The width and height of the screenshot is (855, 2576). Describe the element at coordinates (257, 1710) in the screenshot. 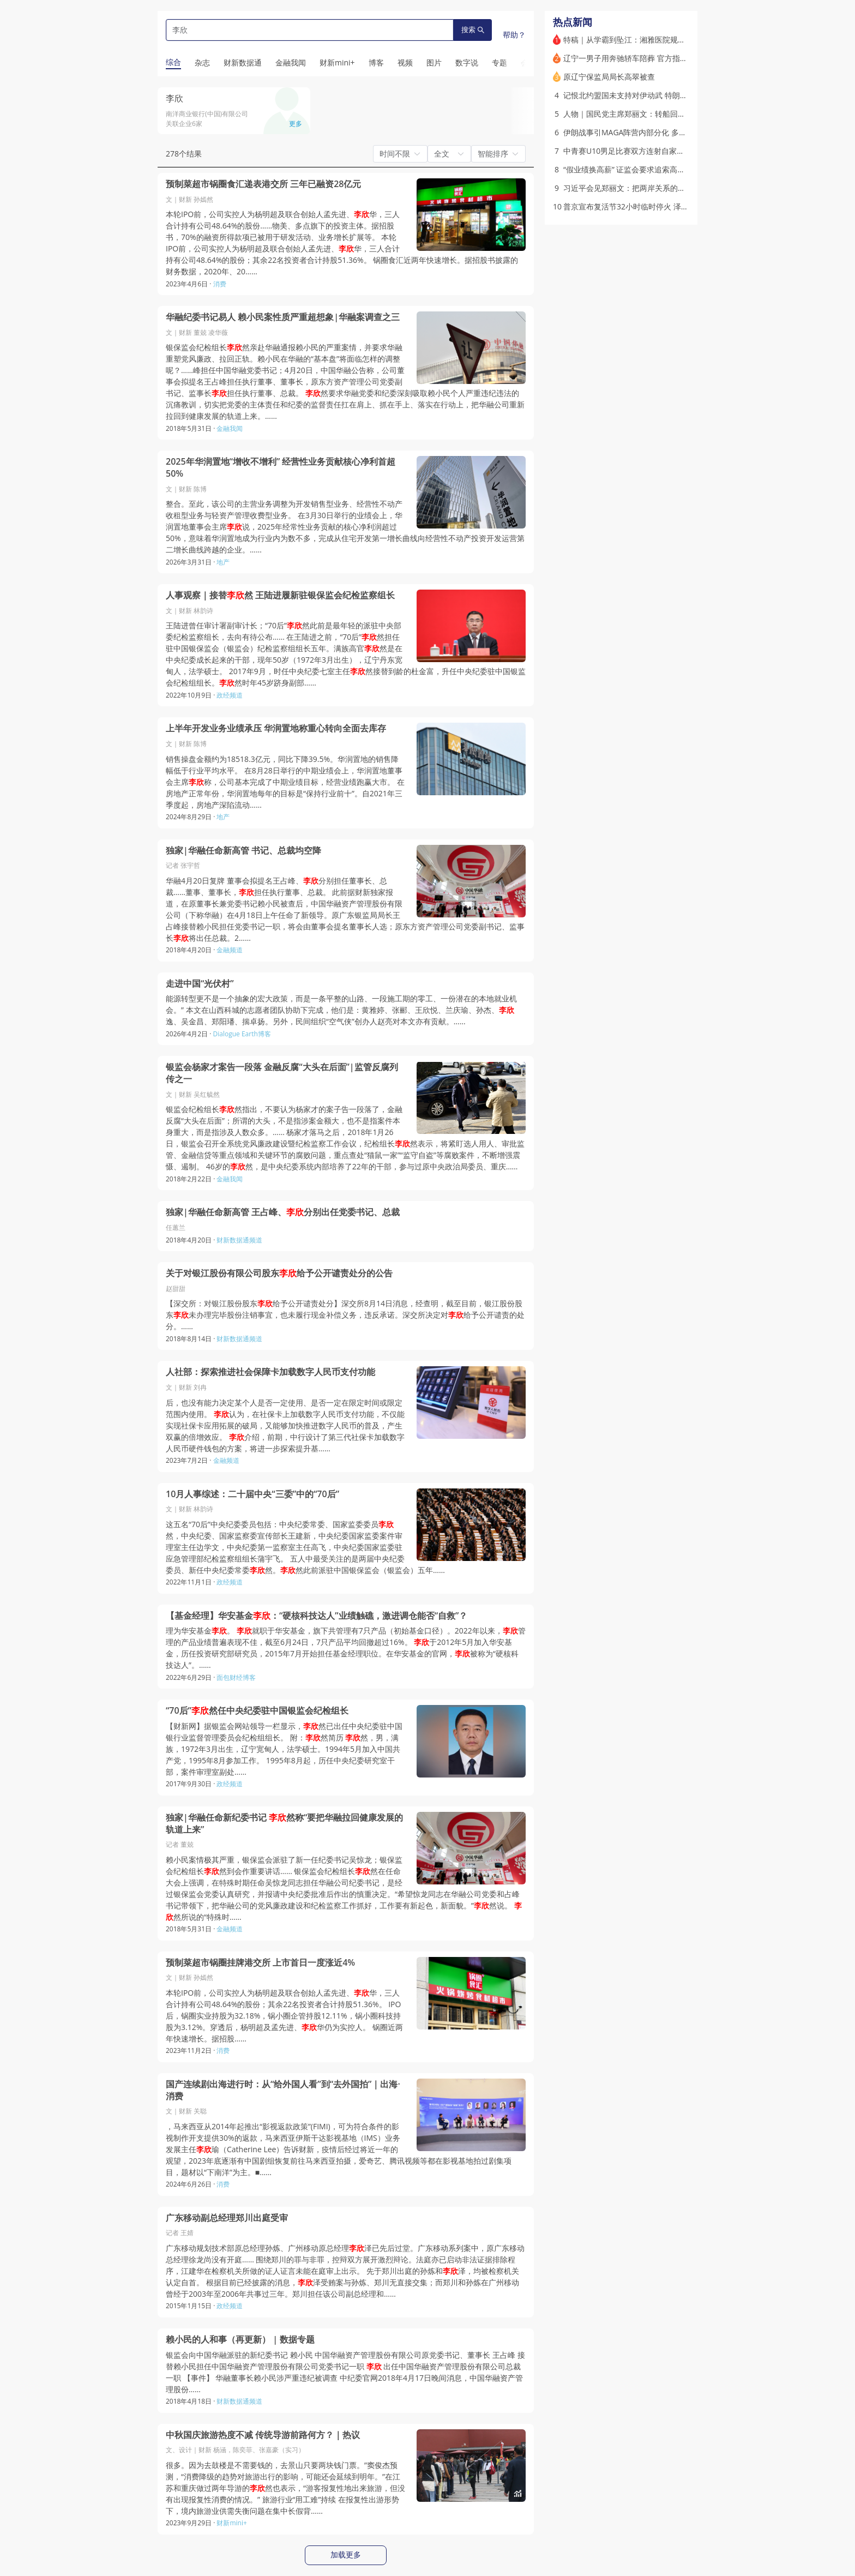

I see `“70后”然任中央纪委驻中国银监会纪检组长` at that location.